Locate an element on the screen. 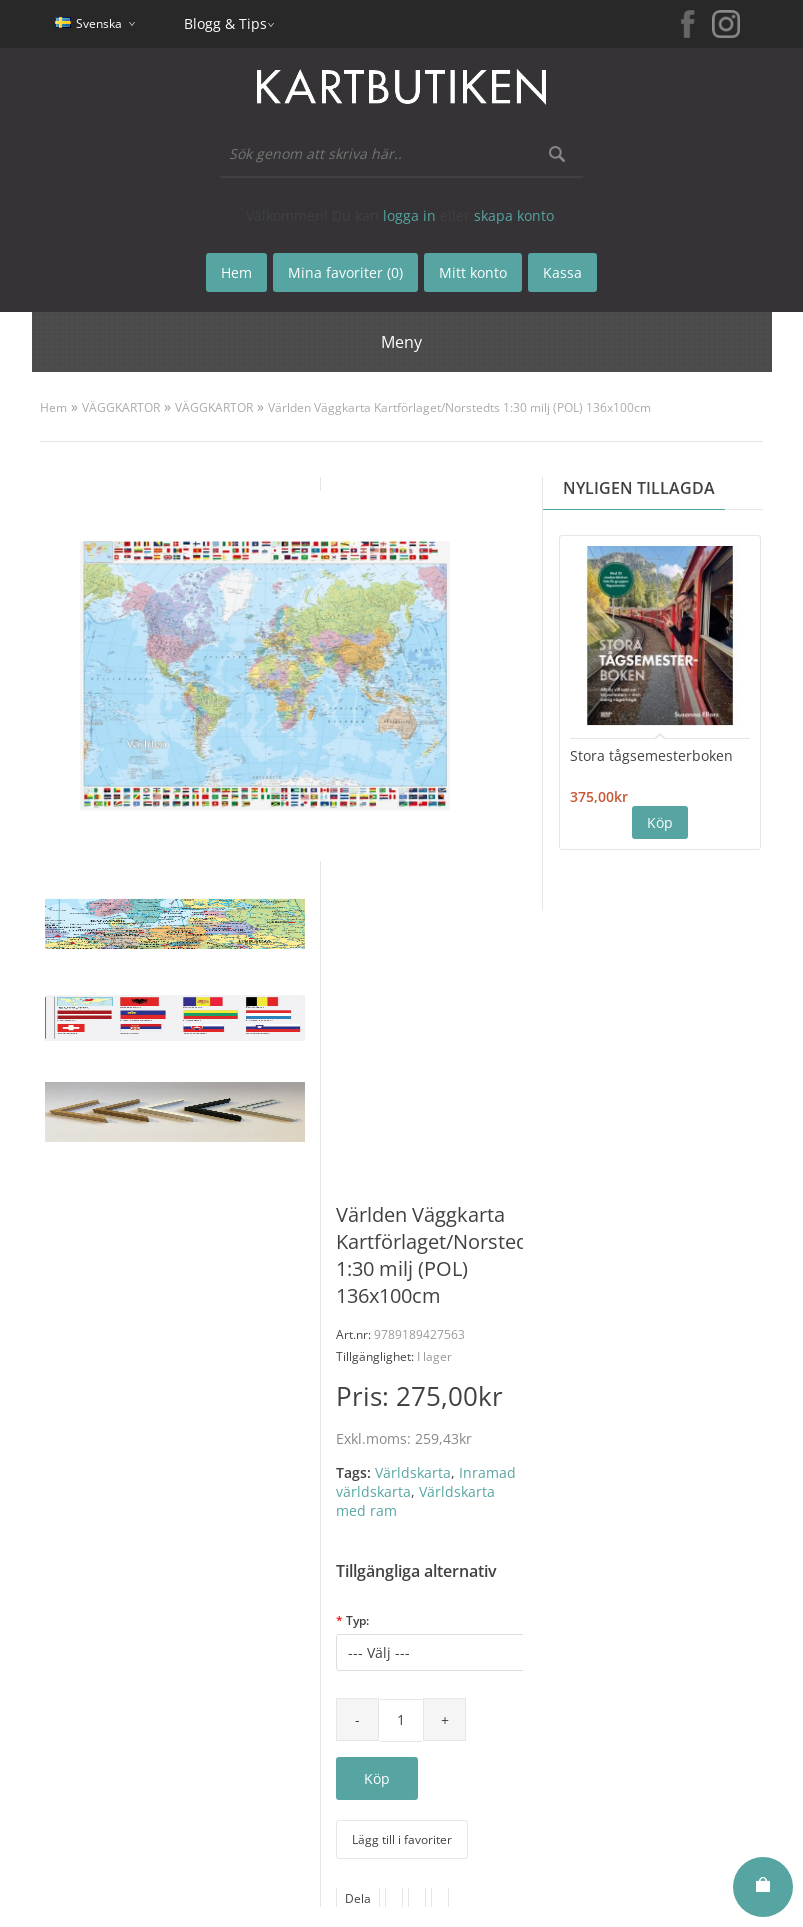 The height and width of the screenshot is (1927, 803). Hem is located at coordinates (53, 407).